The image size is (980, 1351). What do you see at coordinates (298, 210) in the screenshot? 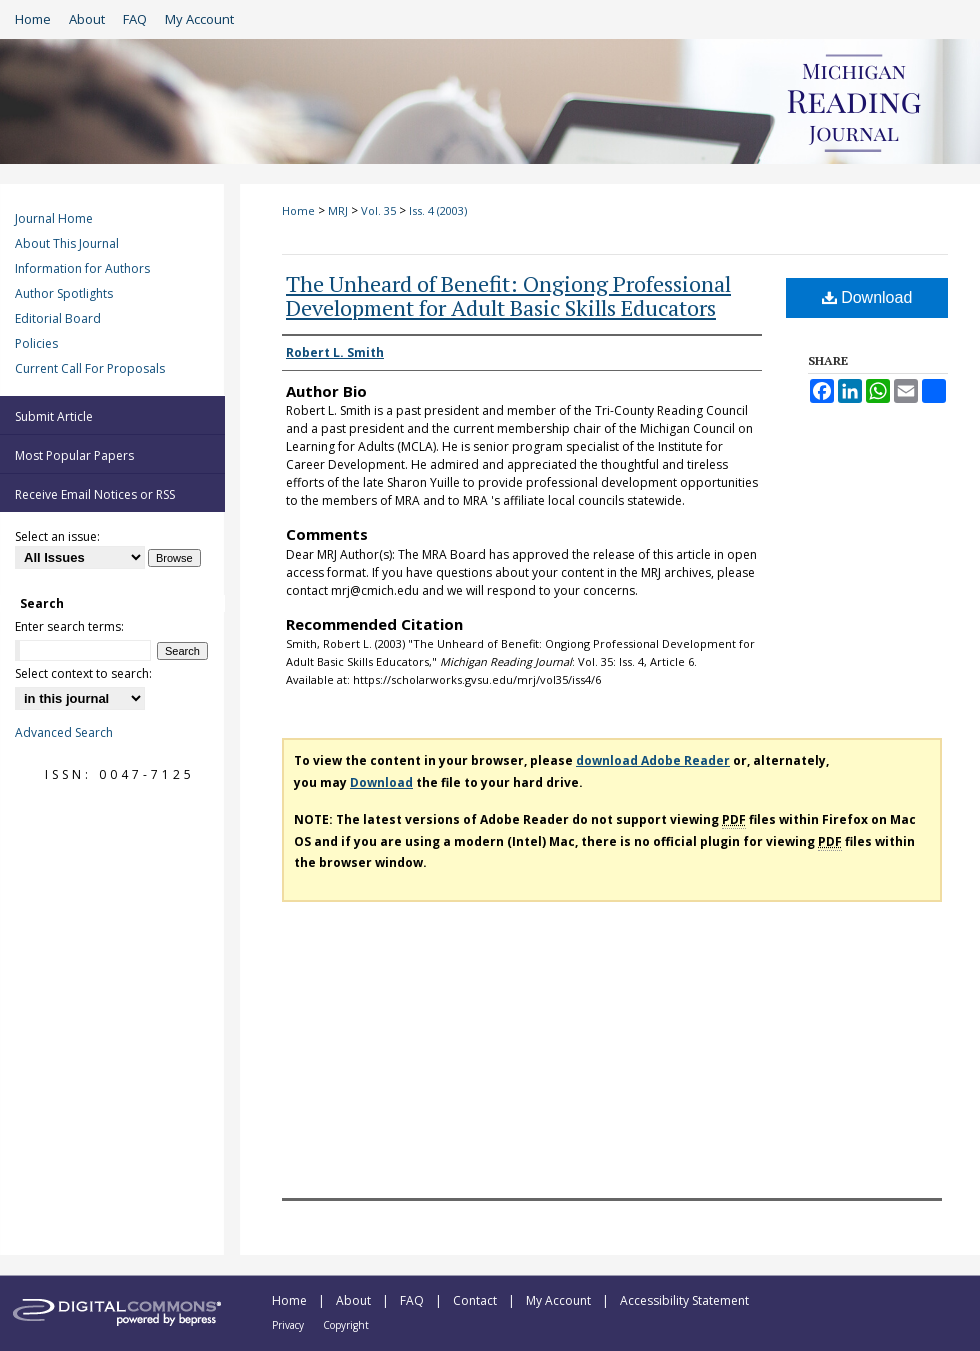
I see `Home` at bounding box center [298, 210].